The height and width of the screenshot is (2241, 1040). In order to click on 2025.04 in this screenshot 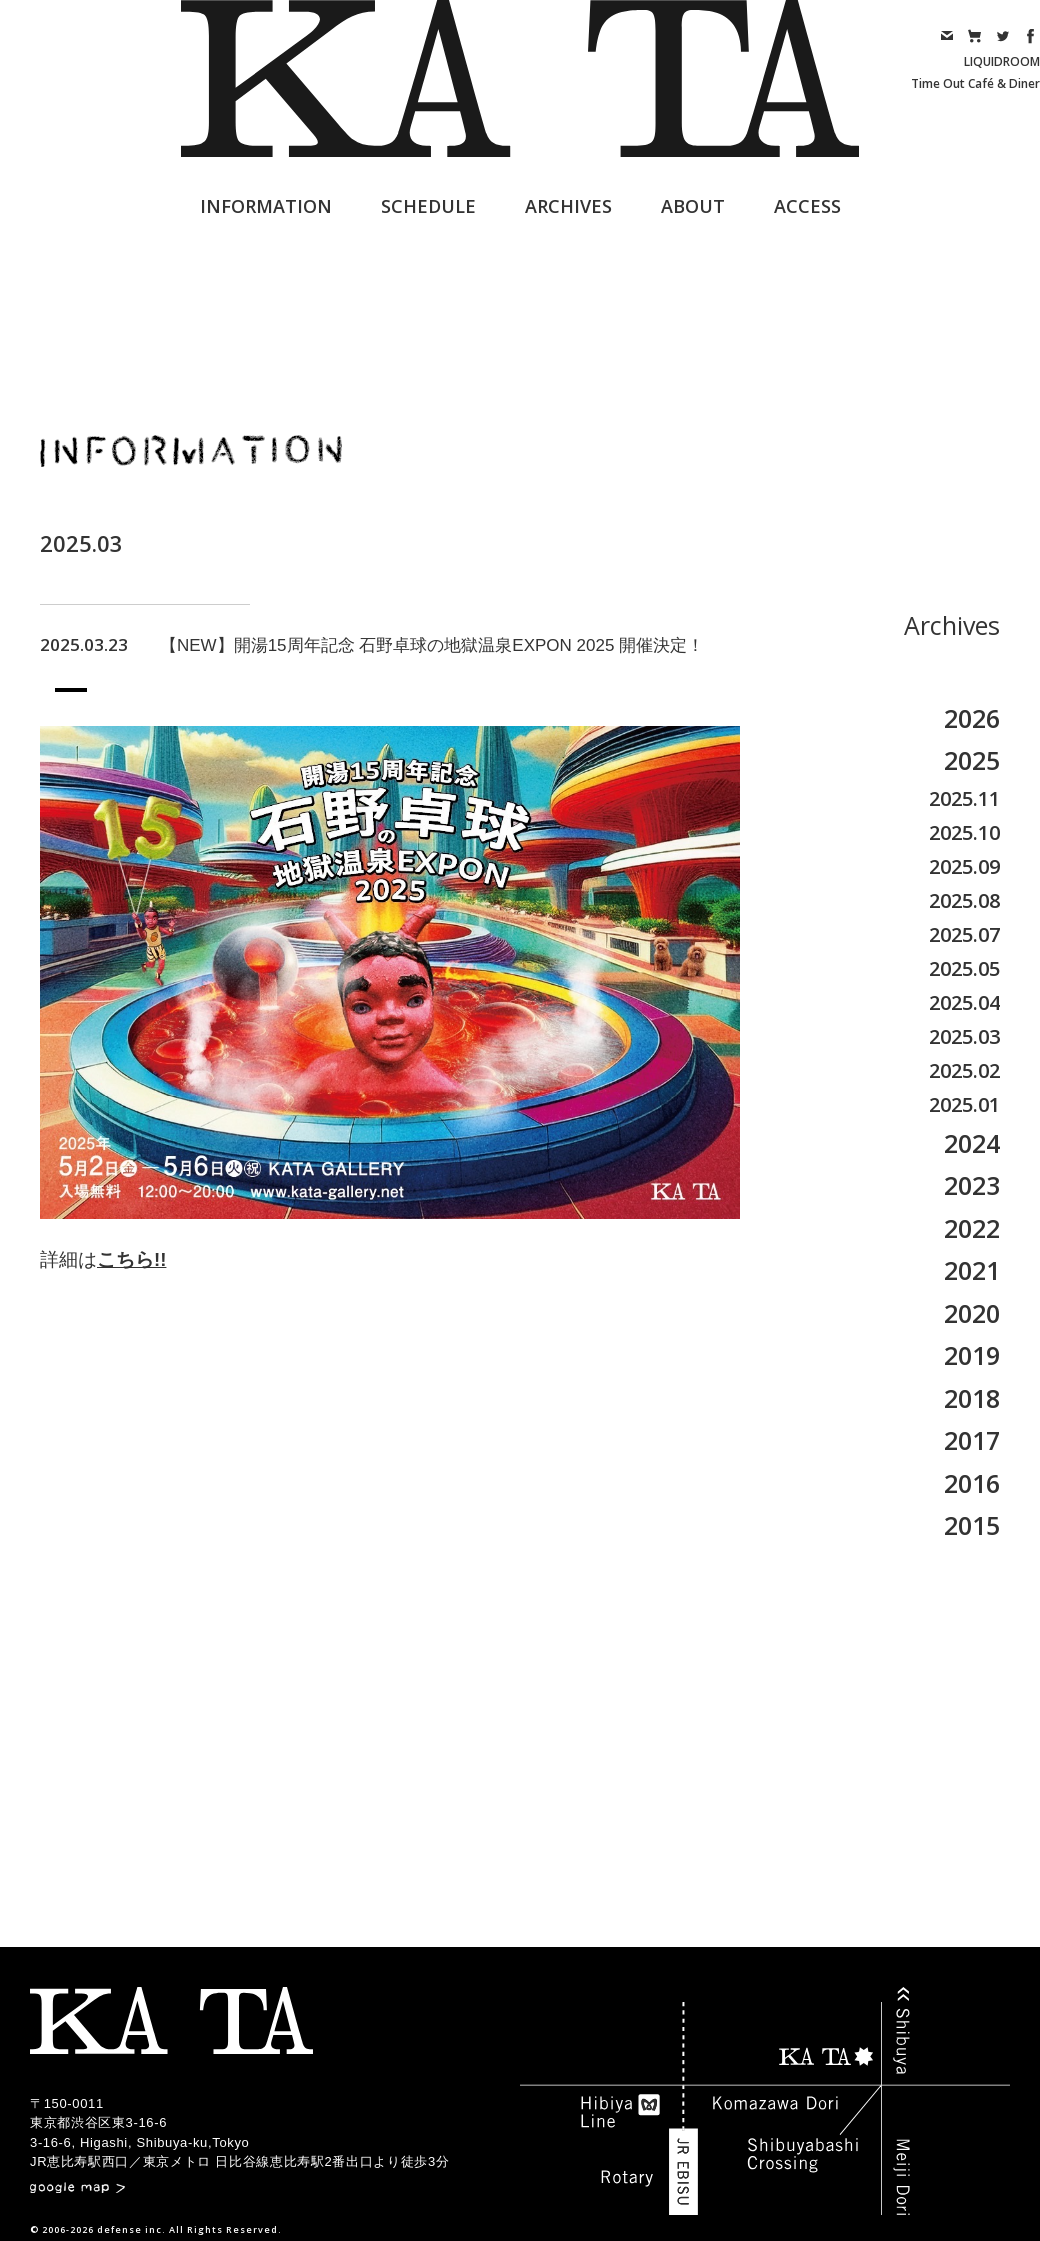, I will do `click(964, 1002)`.